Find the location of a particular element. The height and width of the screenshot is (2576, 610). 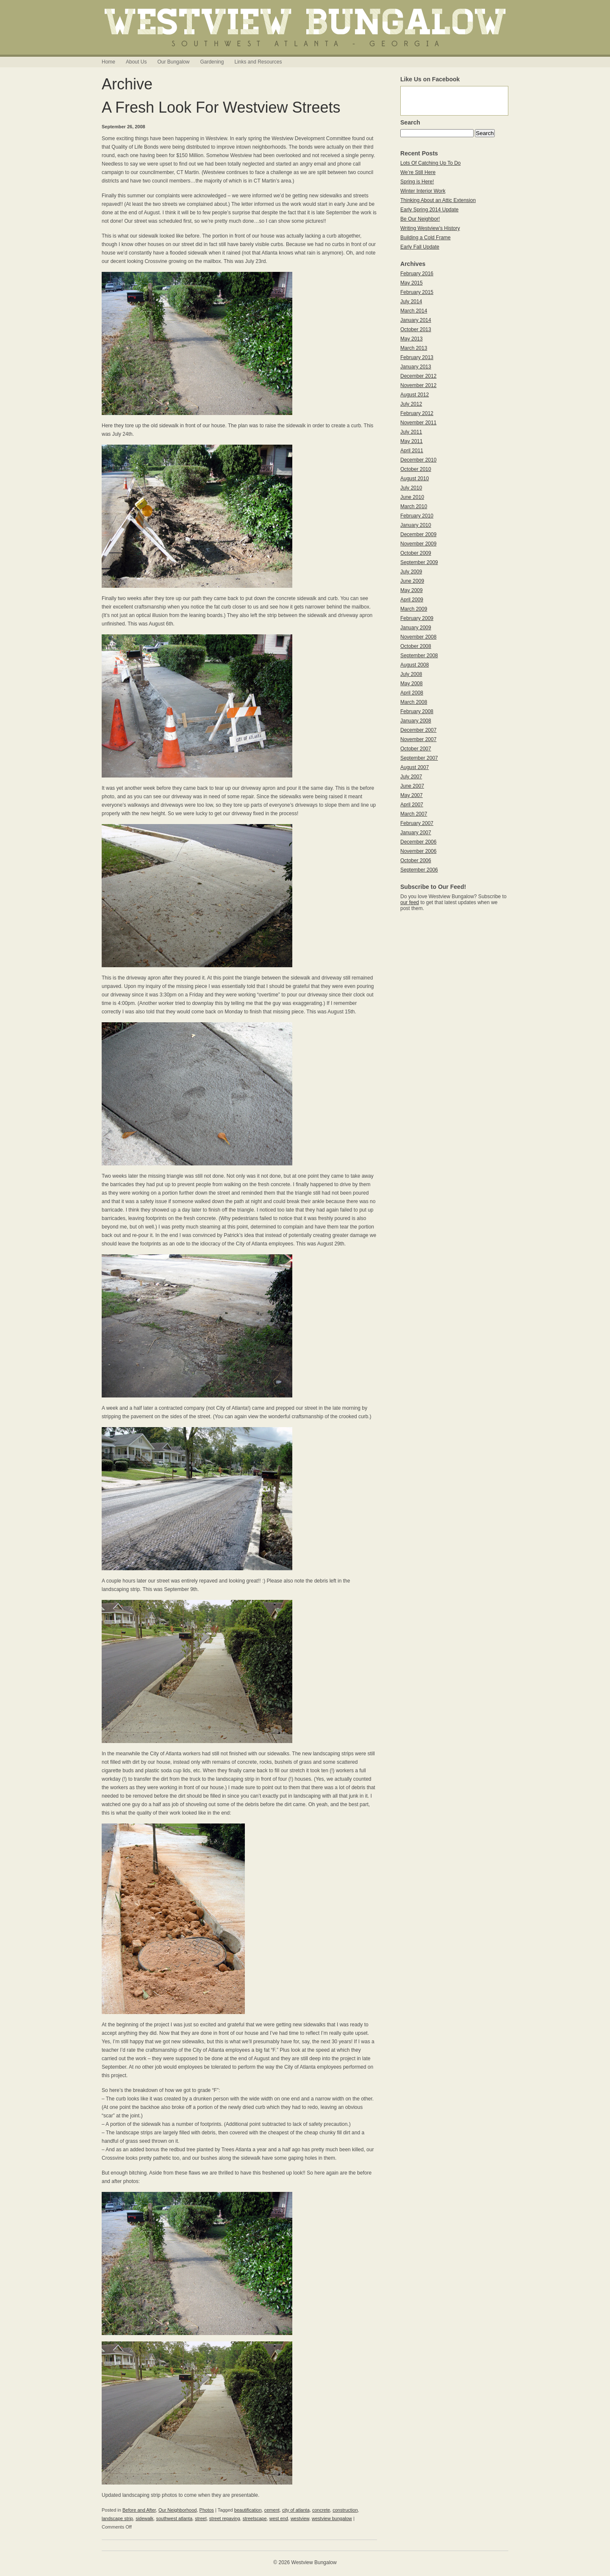

August 2010 is located at coordinates (414, 478).